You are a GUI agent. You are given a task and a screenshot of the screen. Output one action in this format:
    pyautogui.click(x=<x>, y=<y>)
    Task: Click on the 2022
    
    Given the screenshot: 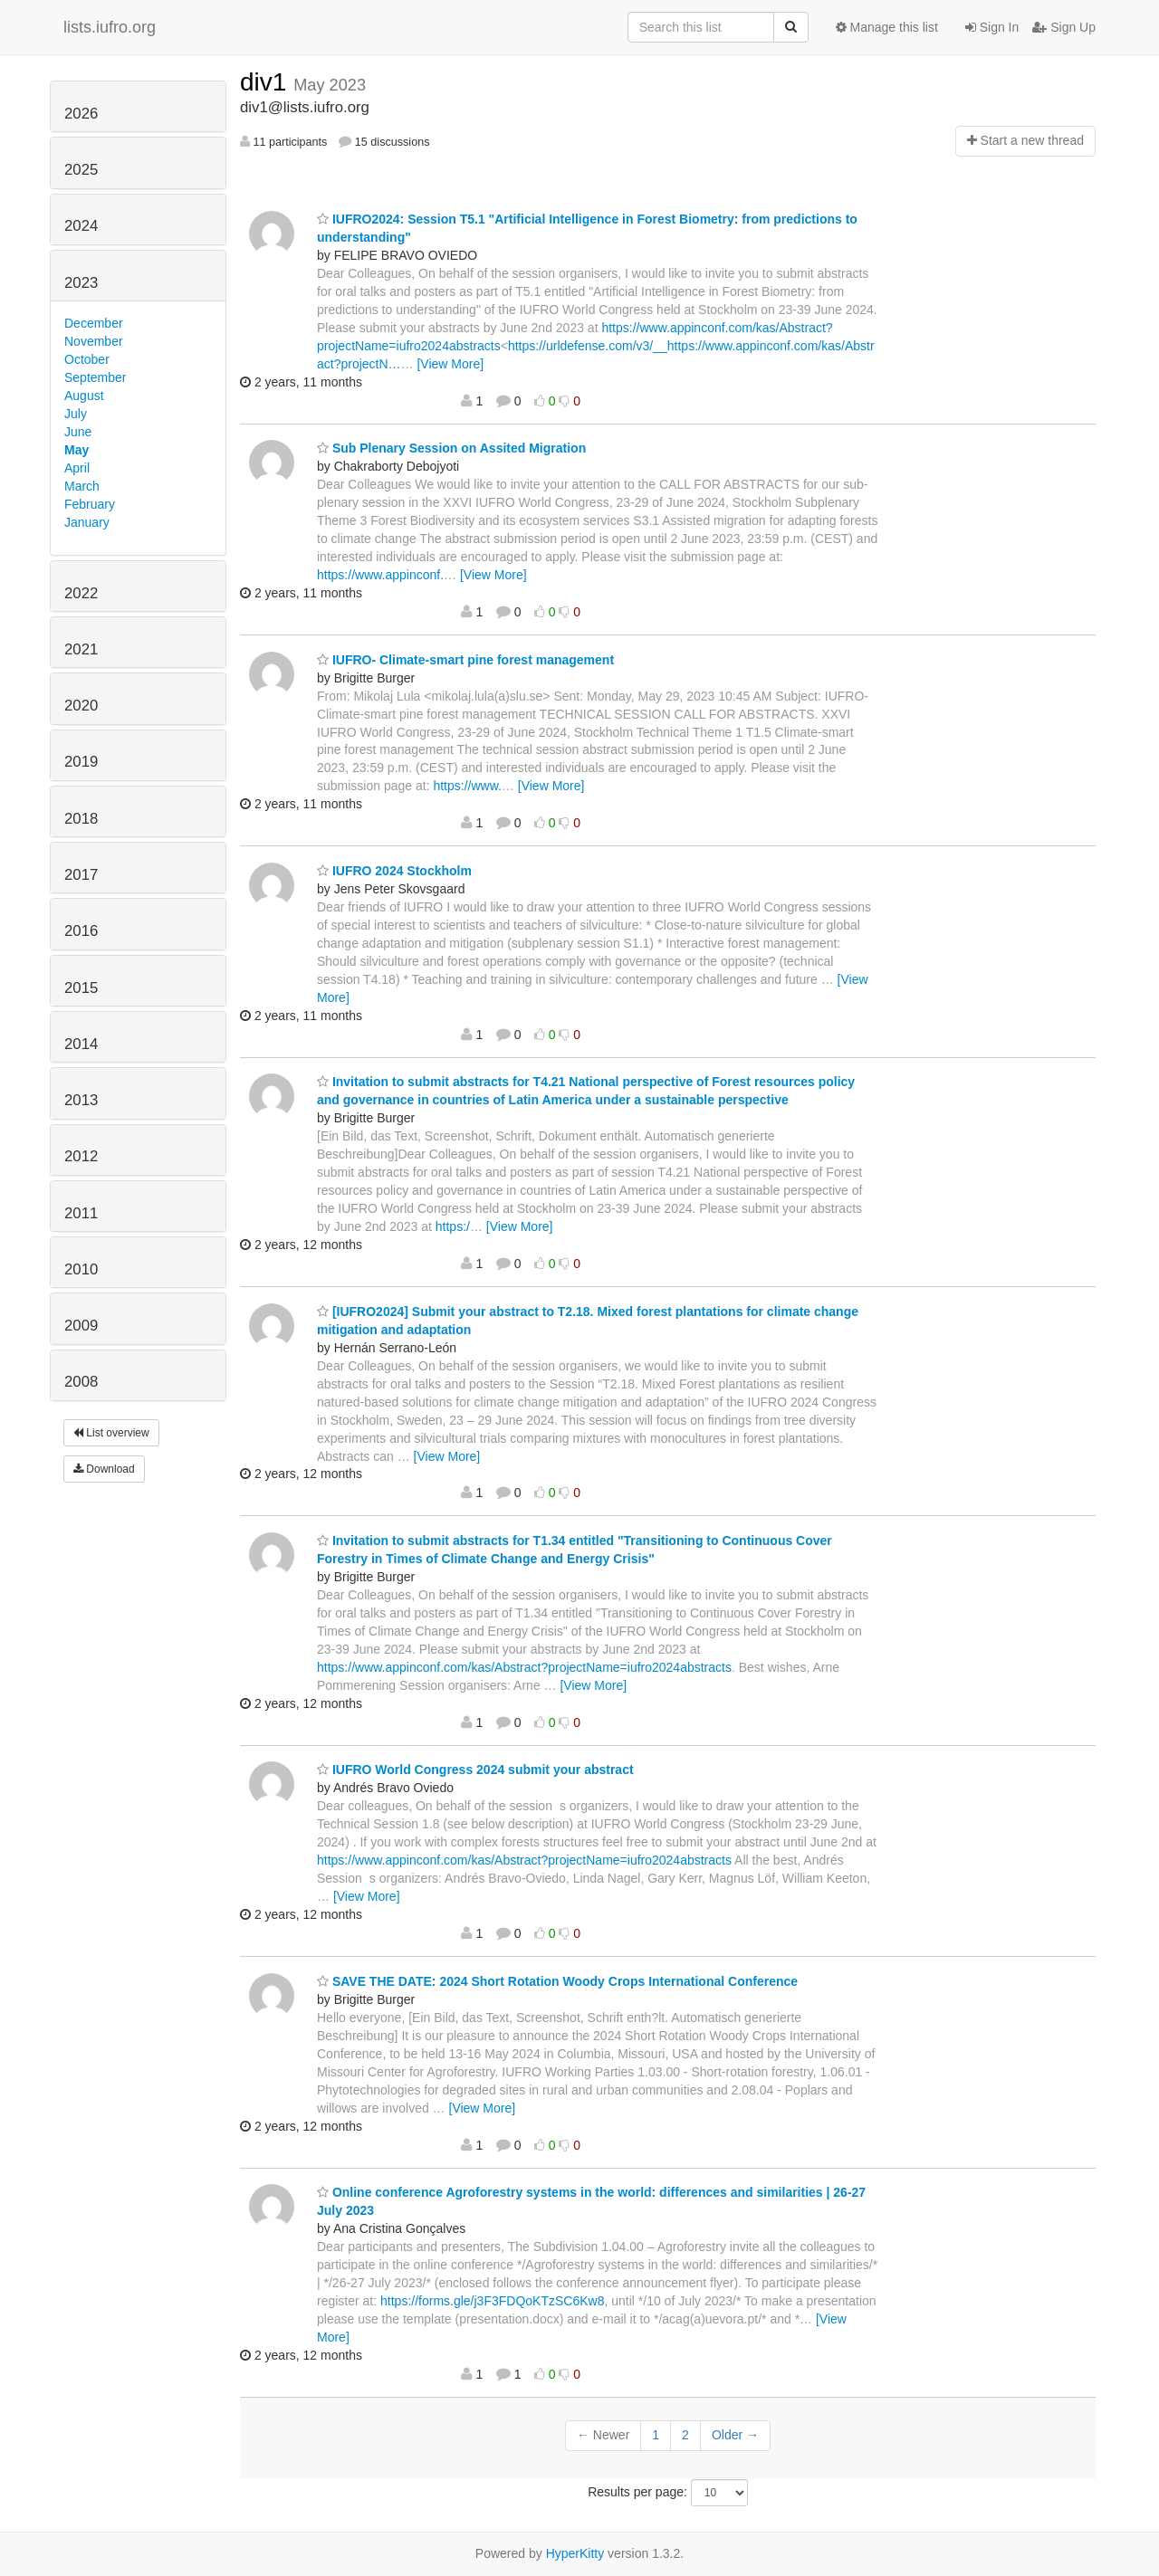 What is the action you would take?
    pyautogui.click(x=81, y=593)
    